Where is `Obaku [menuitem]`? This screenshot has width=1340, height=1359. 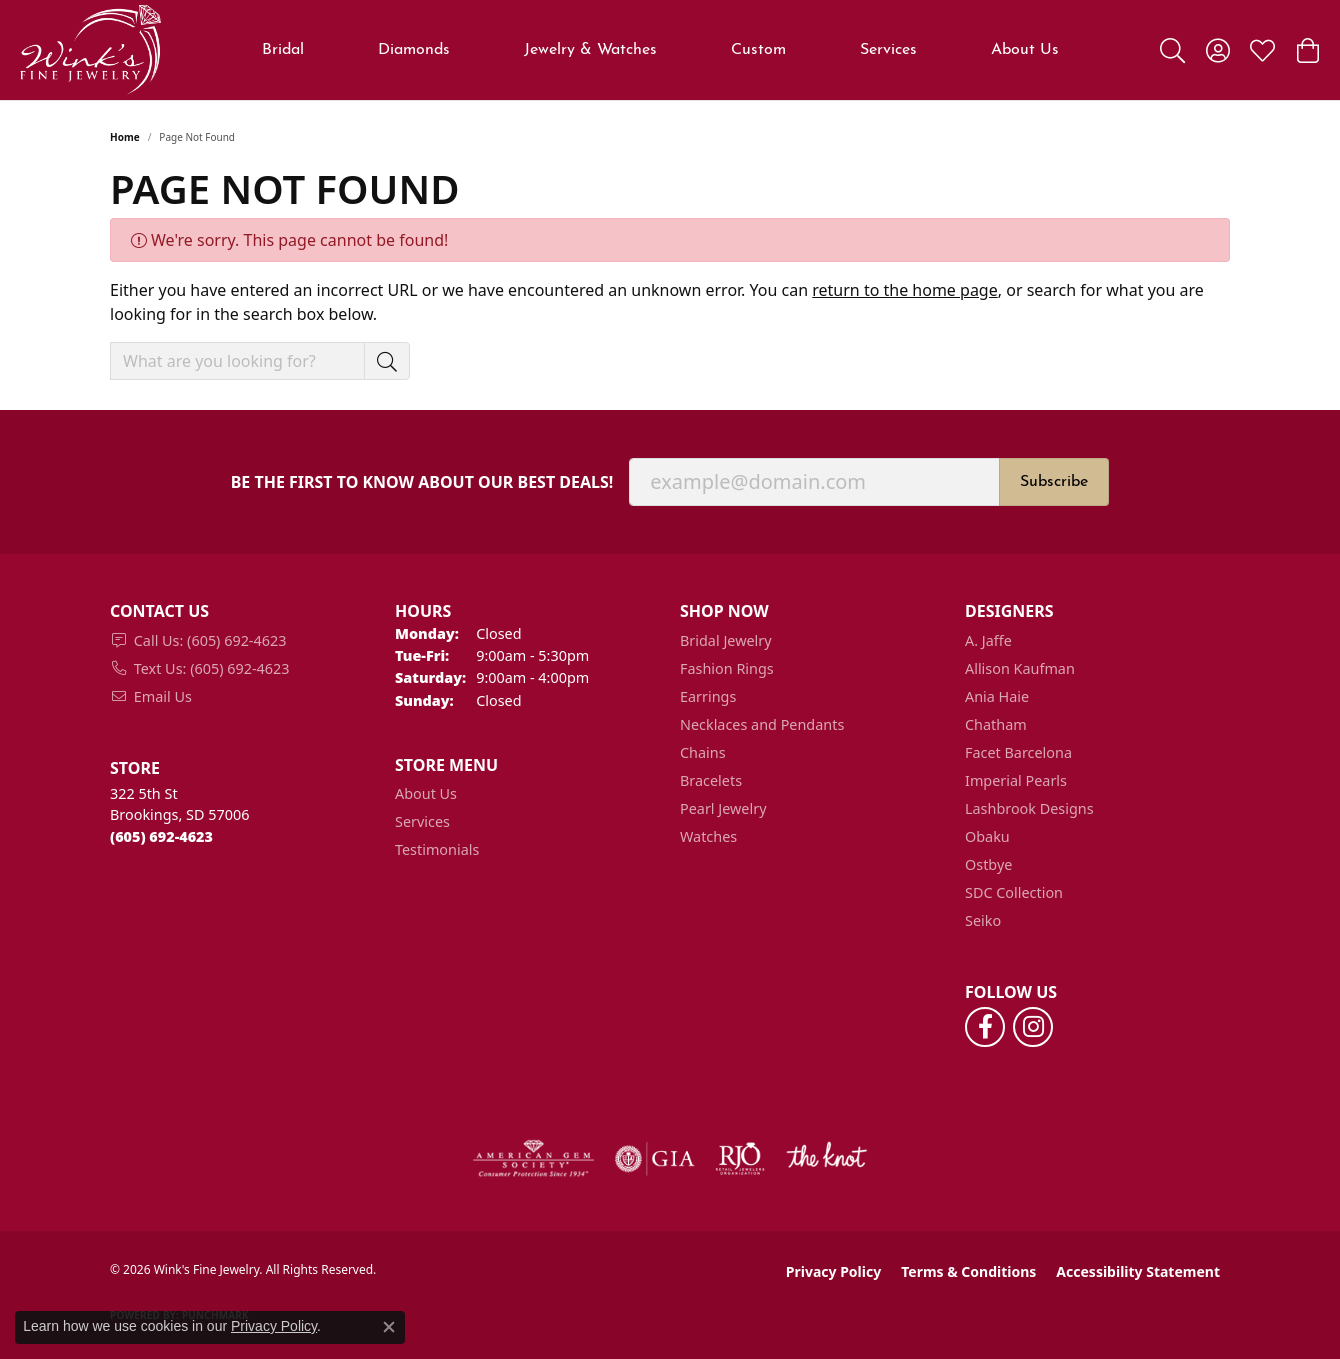 Obaku [menuitem] is located at coordinates (987, 836).